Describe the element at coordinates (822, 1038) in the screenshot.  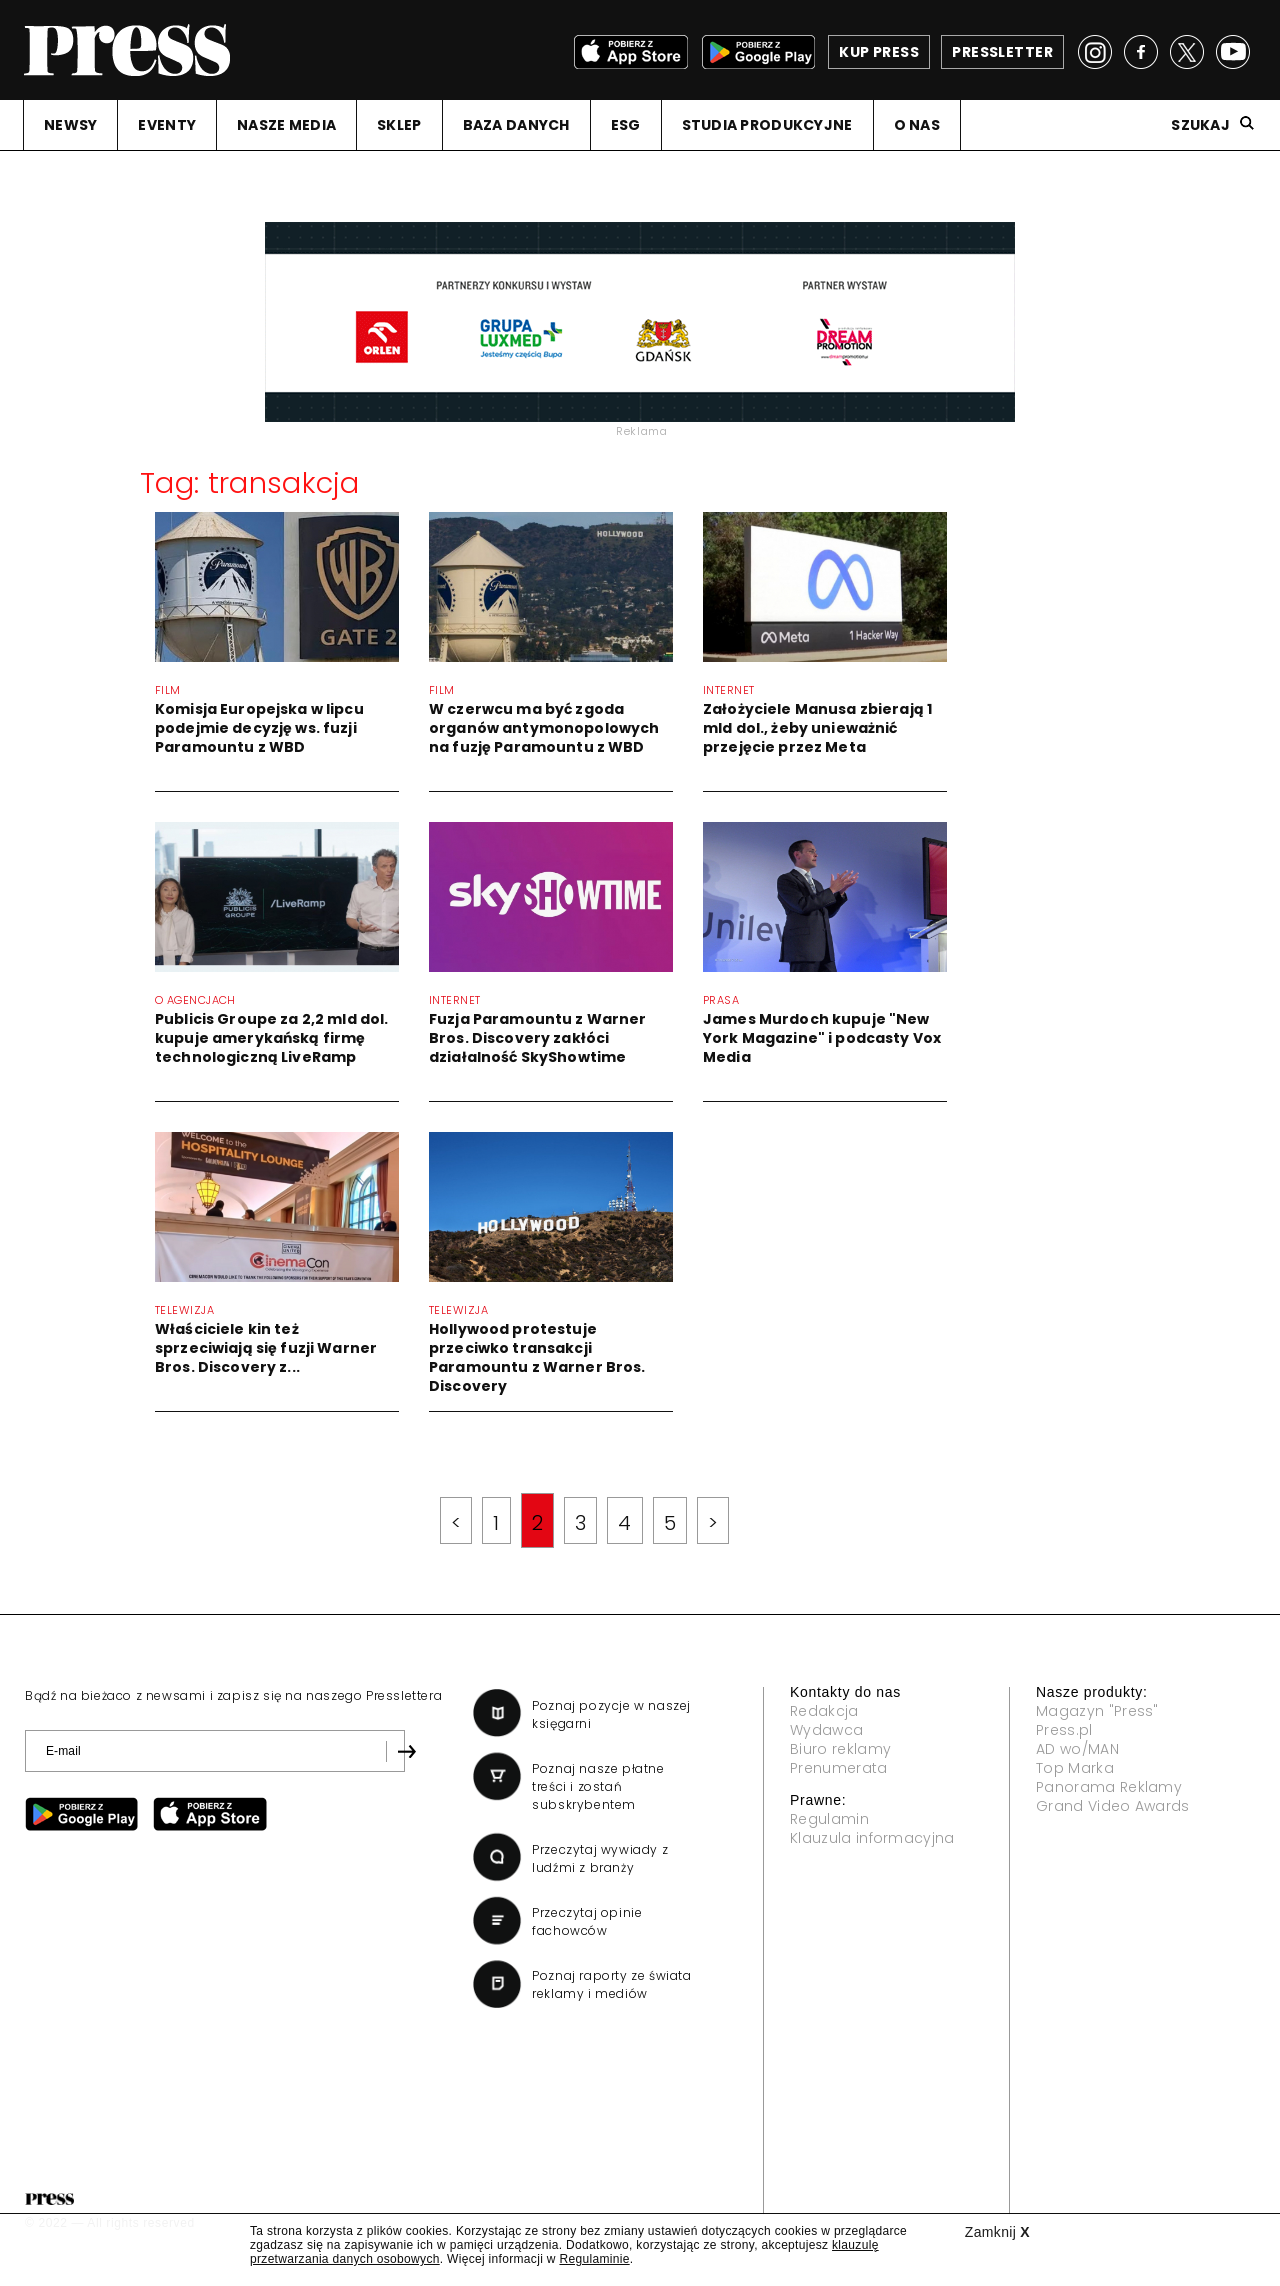
I see `James Murdoch kupuje "New York Magazine" i podcasty Vox Media` at that location.